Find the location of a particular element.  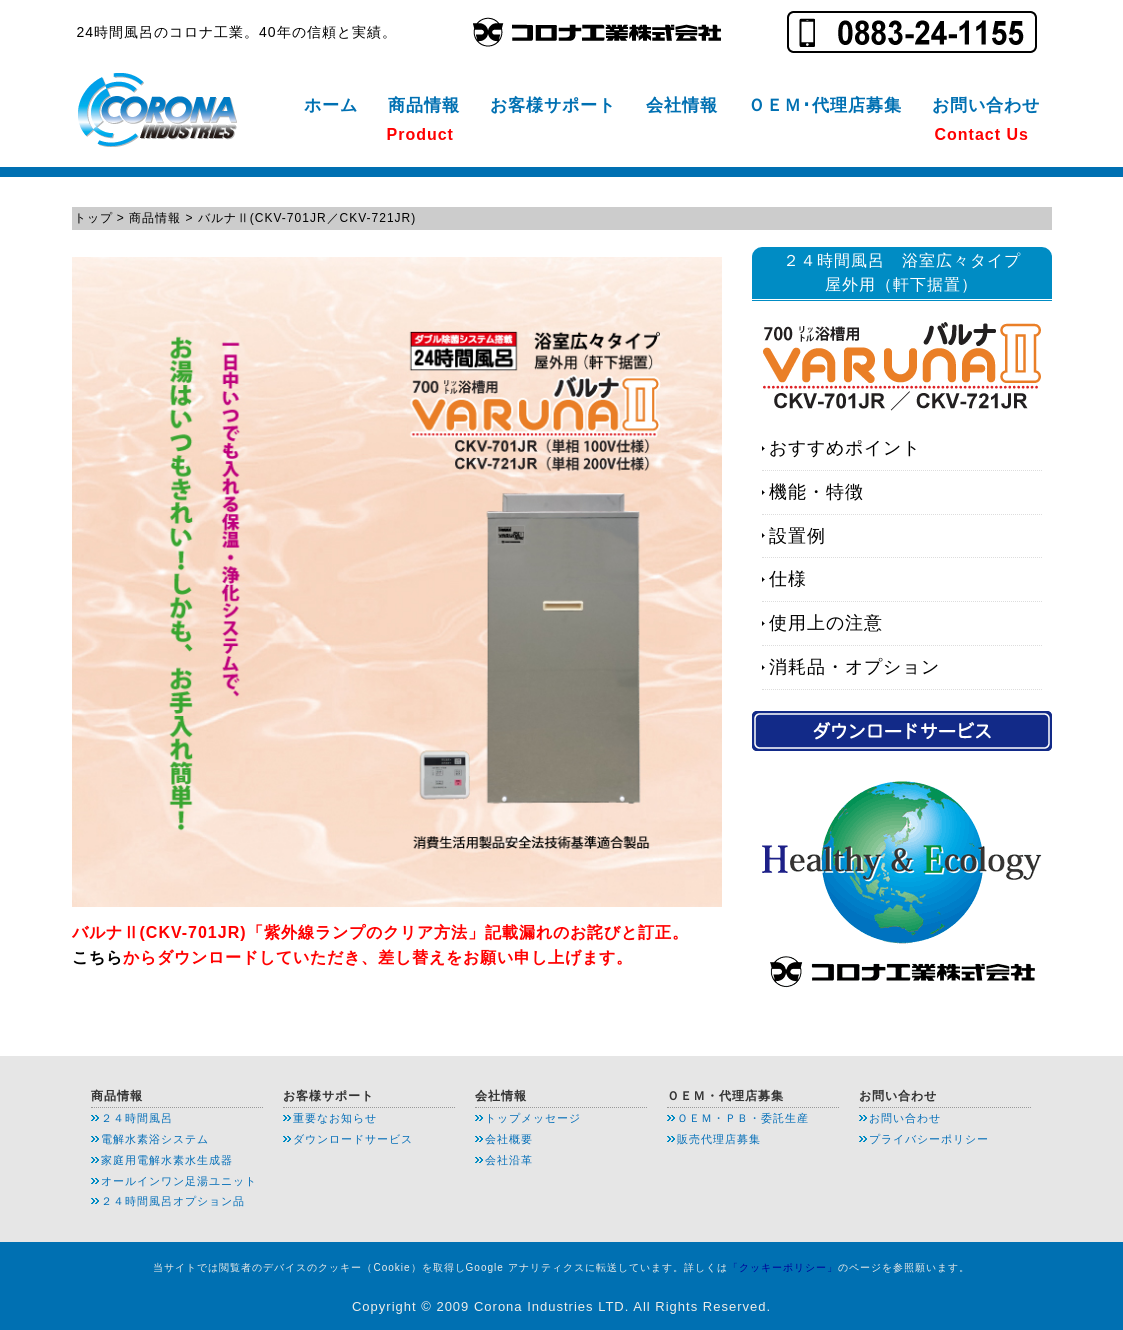

お客様サポート is located at coordinates (553, 105).